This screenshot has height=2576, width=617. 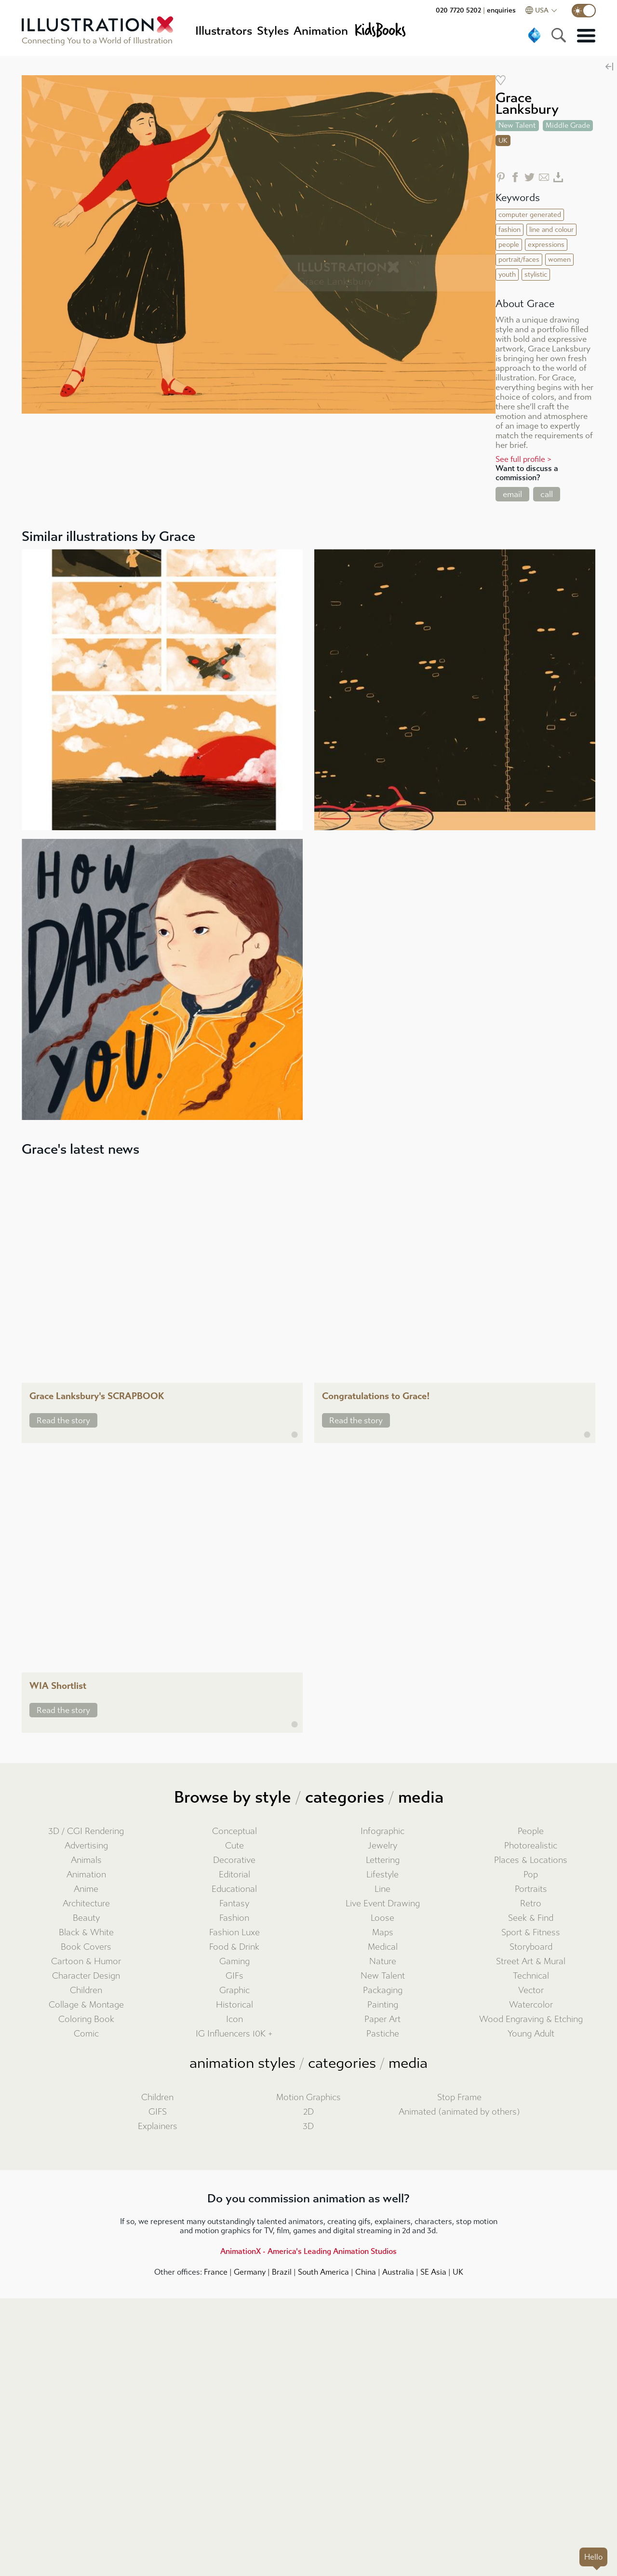 I want to click on Animation, so click(x=86, y=1875).